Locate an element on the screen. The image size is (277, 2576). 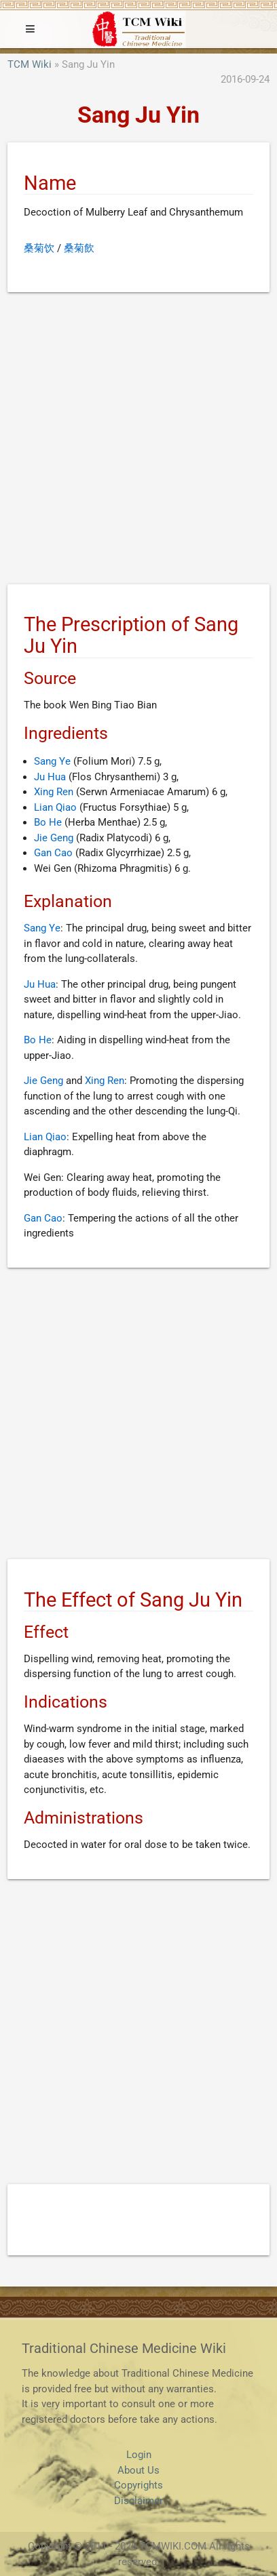
Jie Geng is located at coordinates (53, 838).